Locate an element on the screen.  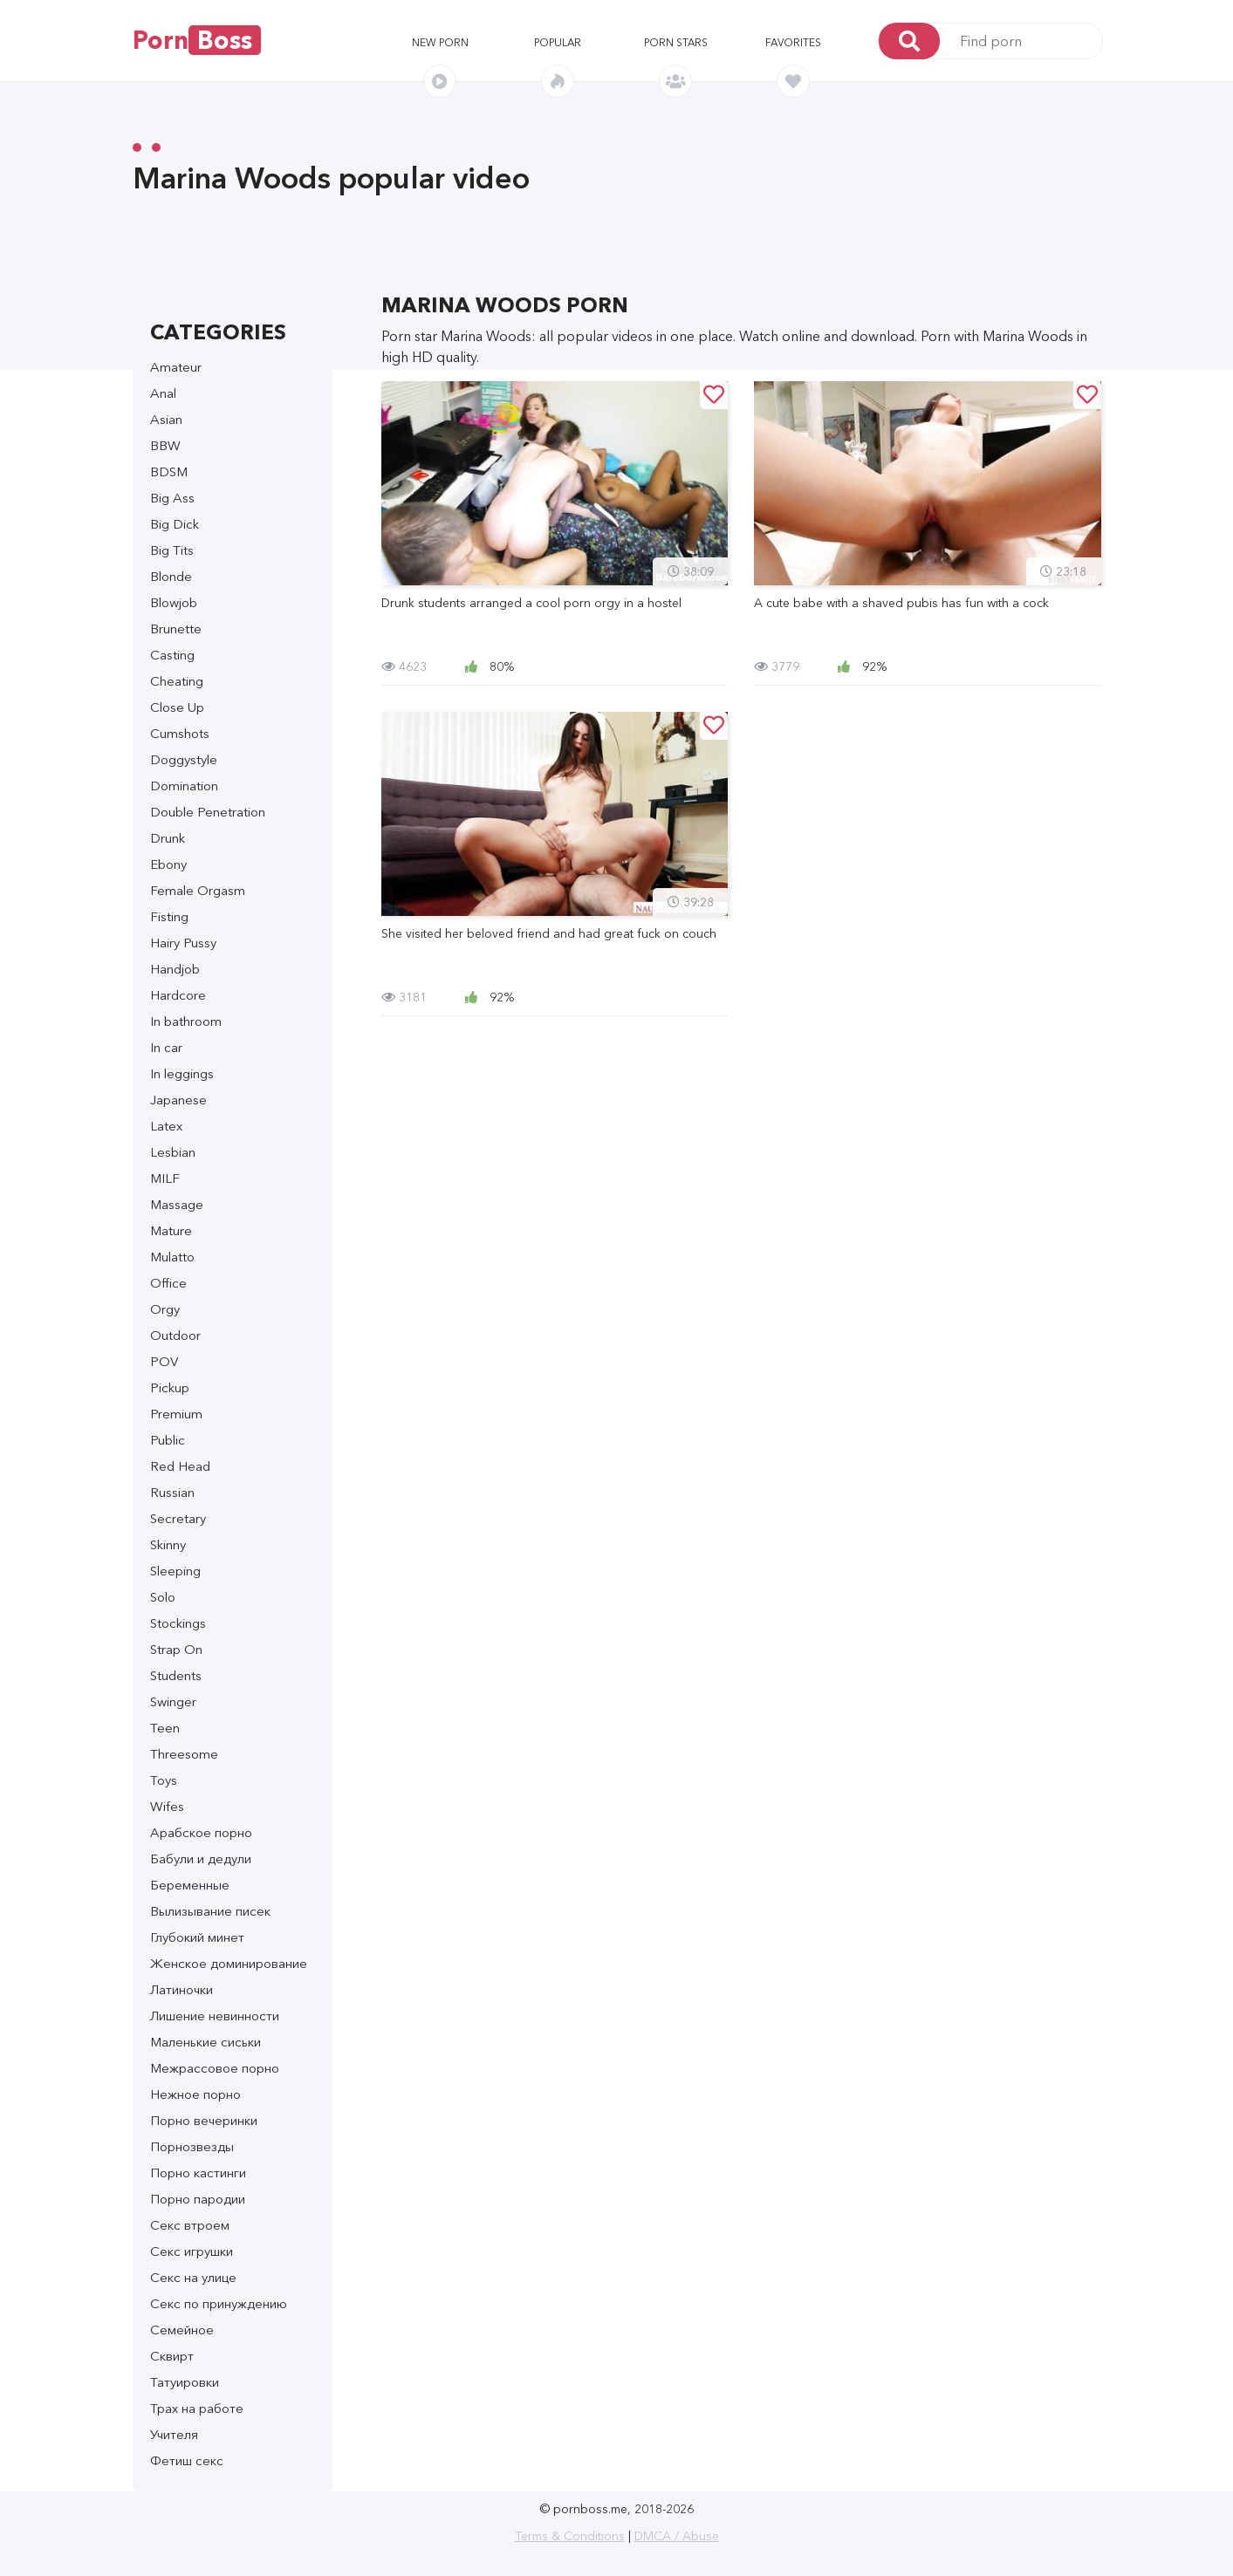
Russian is located at coordinates (172, 1492).